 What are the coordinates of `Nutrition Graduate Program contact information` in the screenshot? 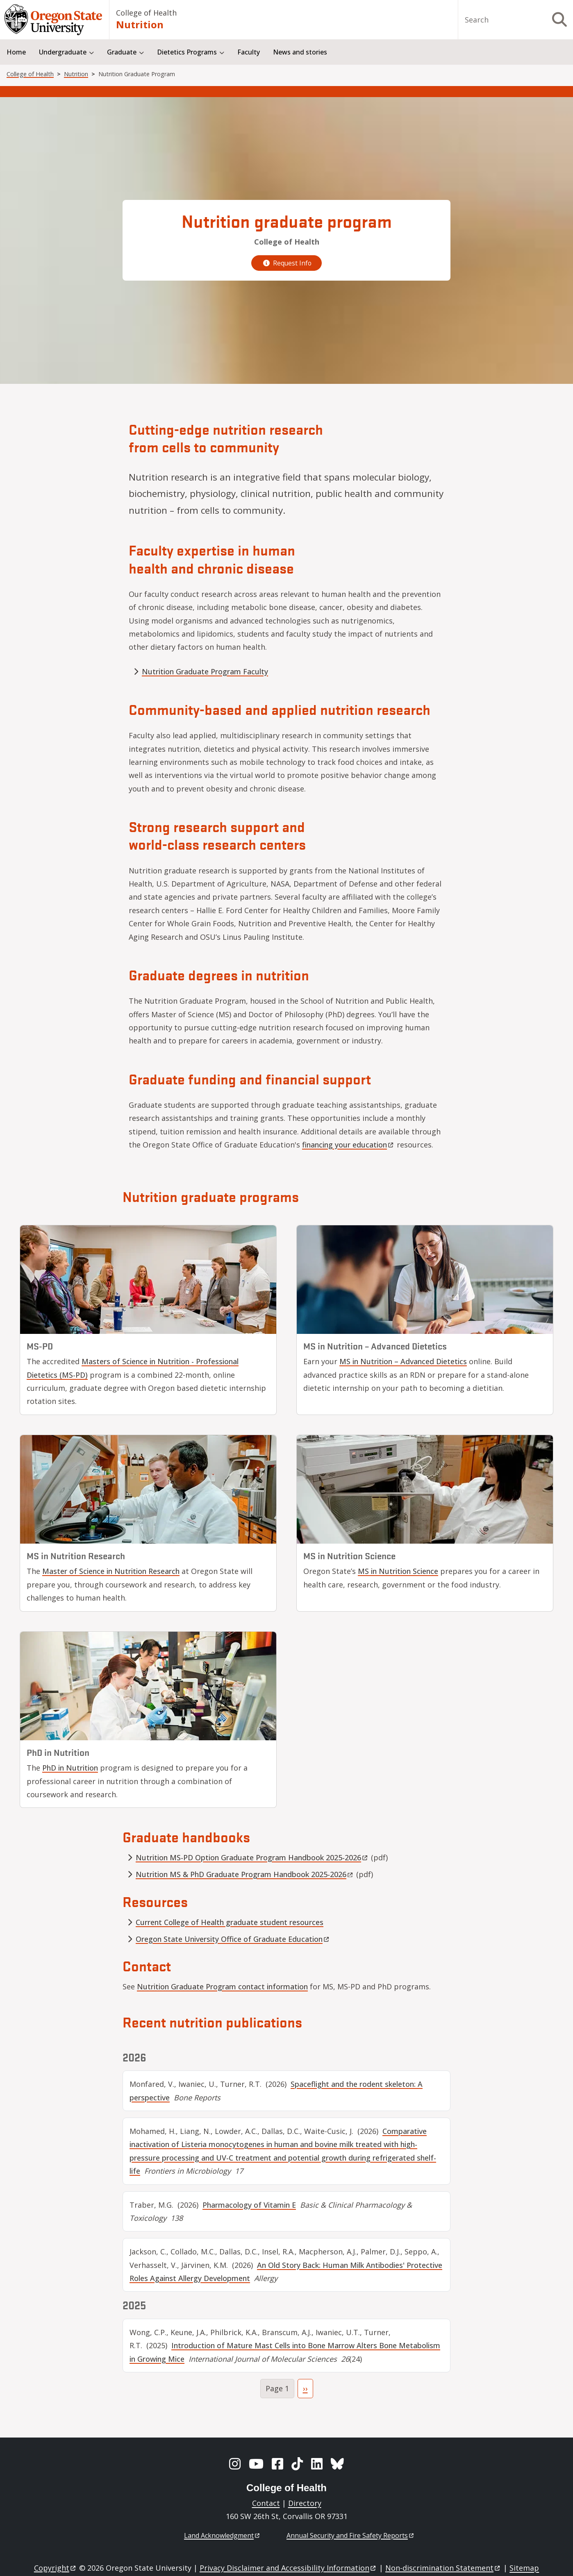 It's located at (222, 1986).